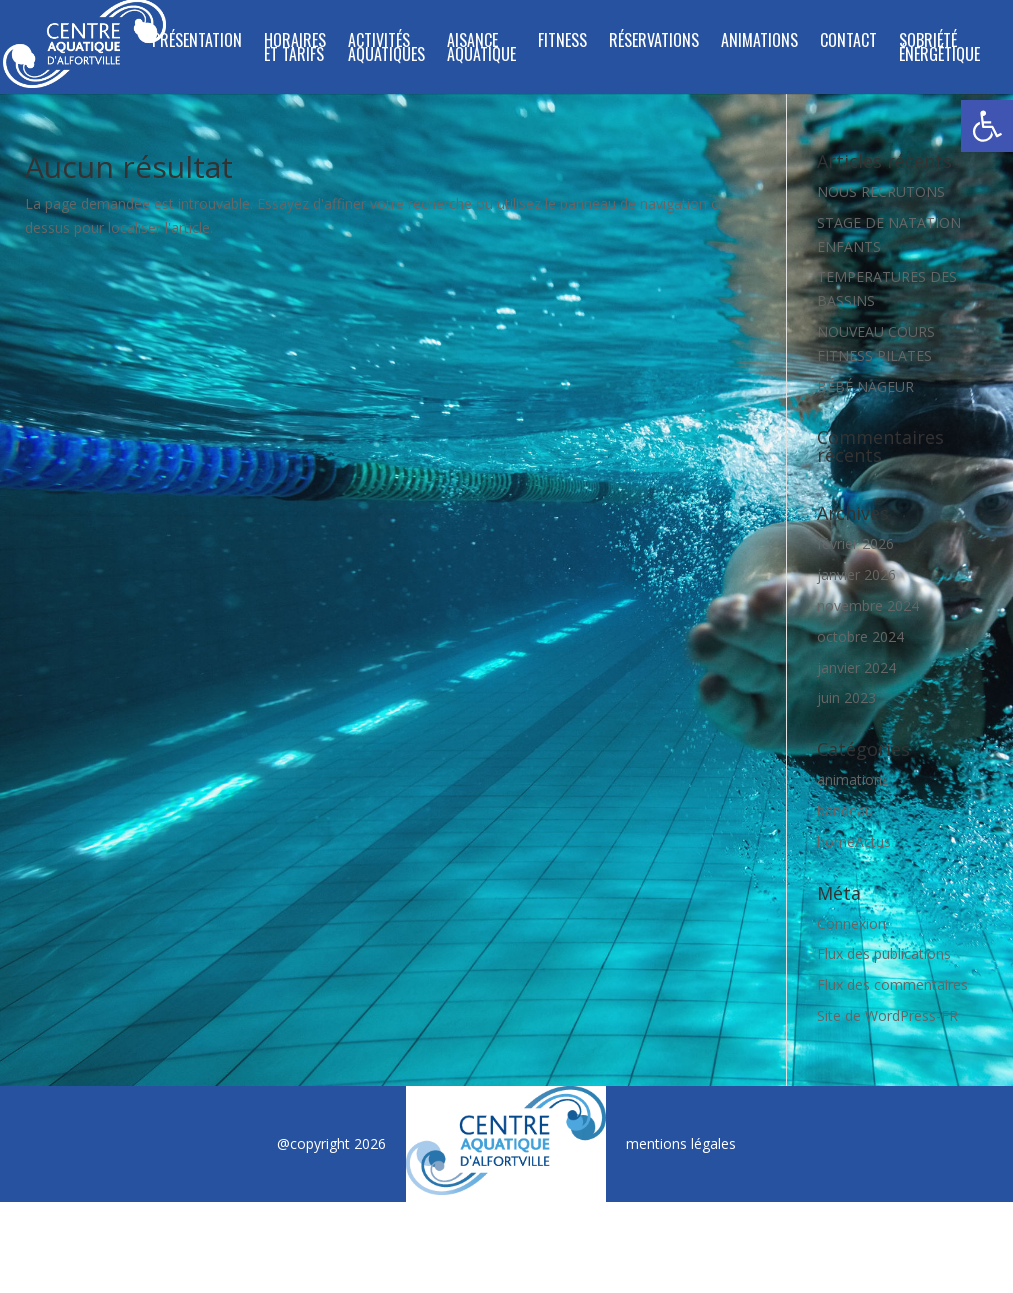 The image size is (1013, 1293). I want to click on ACTIVITÉS AQUATIQUES, so click(386, 49).